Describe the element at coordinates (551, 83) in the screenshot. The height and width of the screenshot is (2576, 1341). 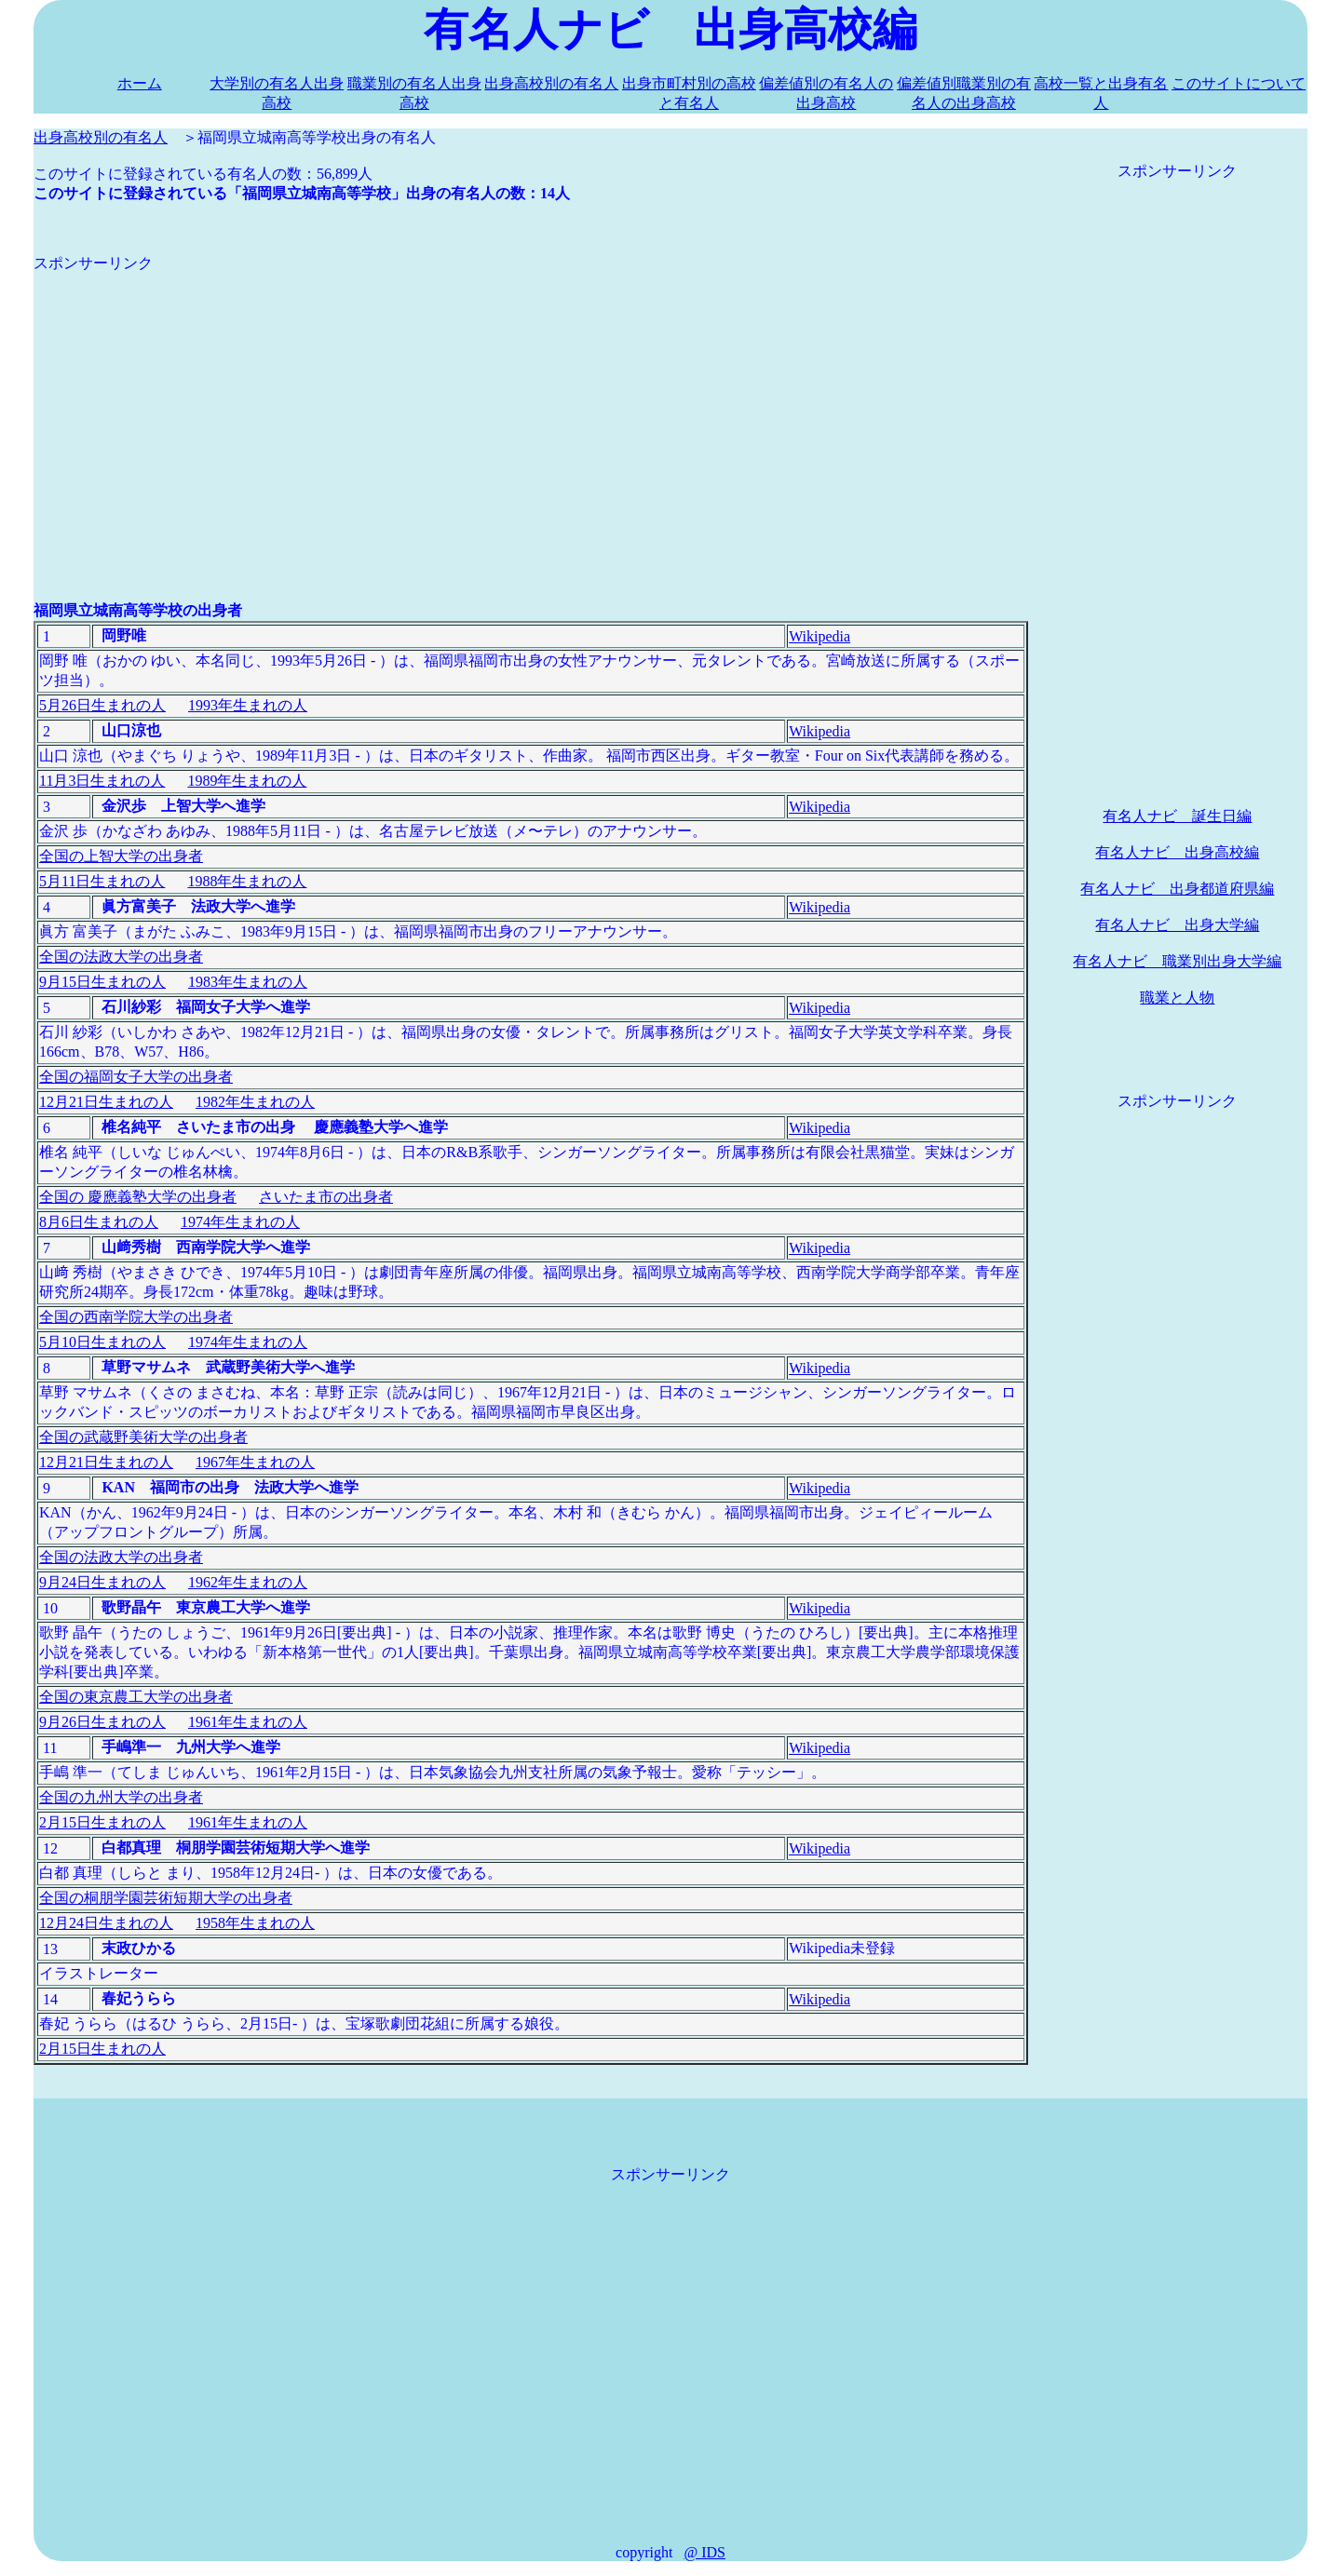
I see `出身高校別の有名人` at that location.